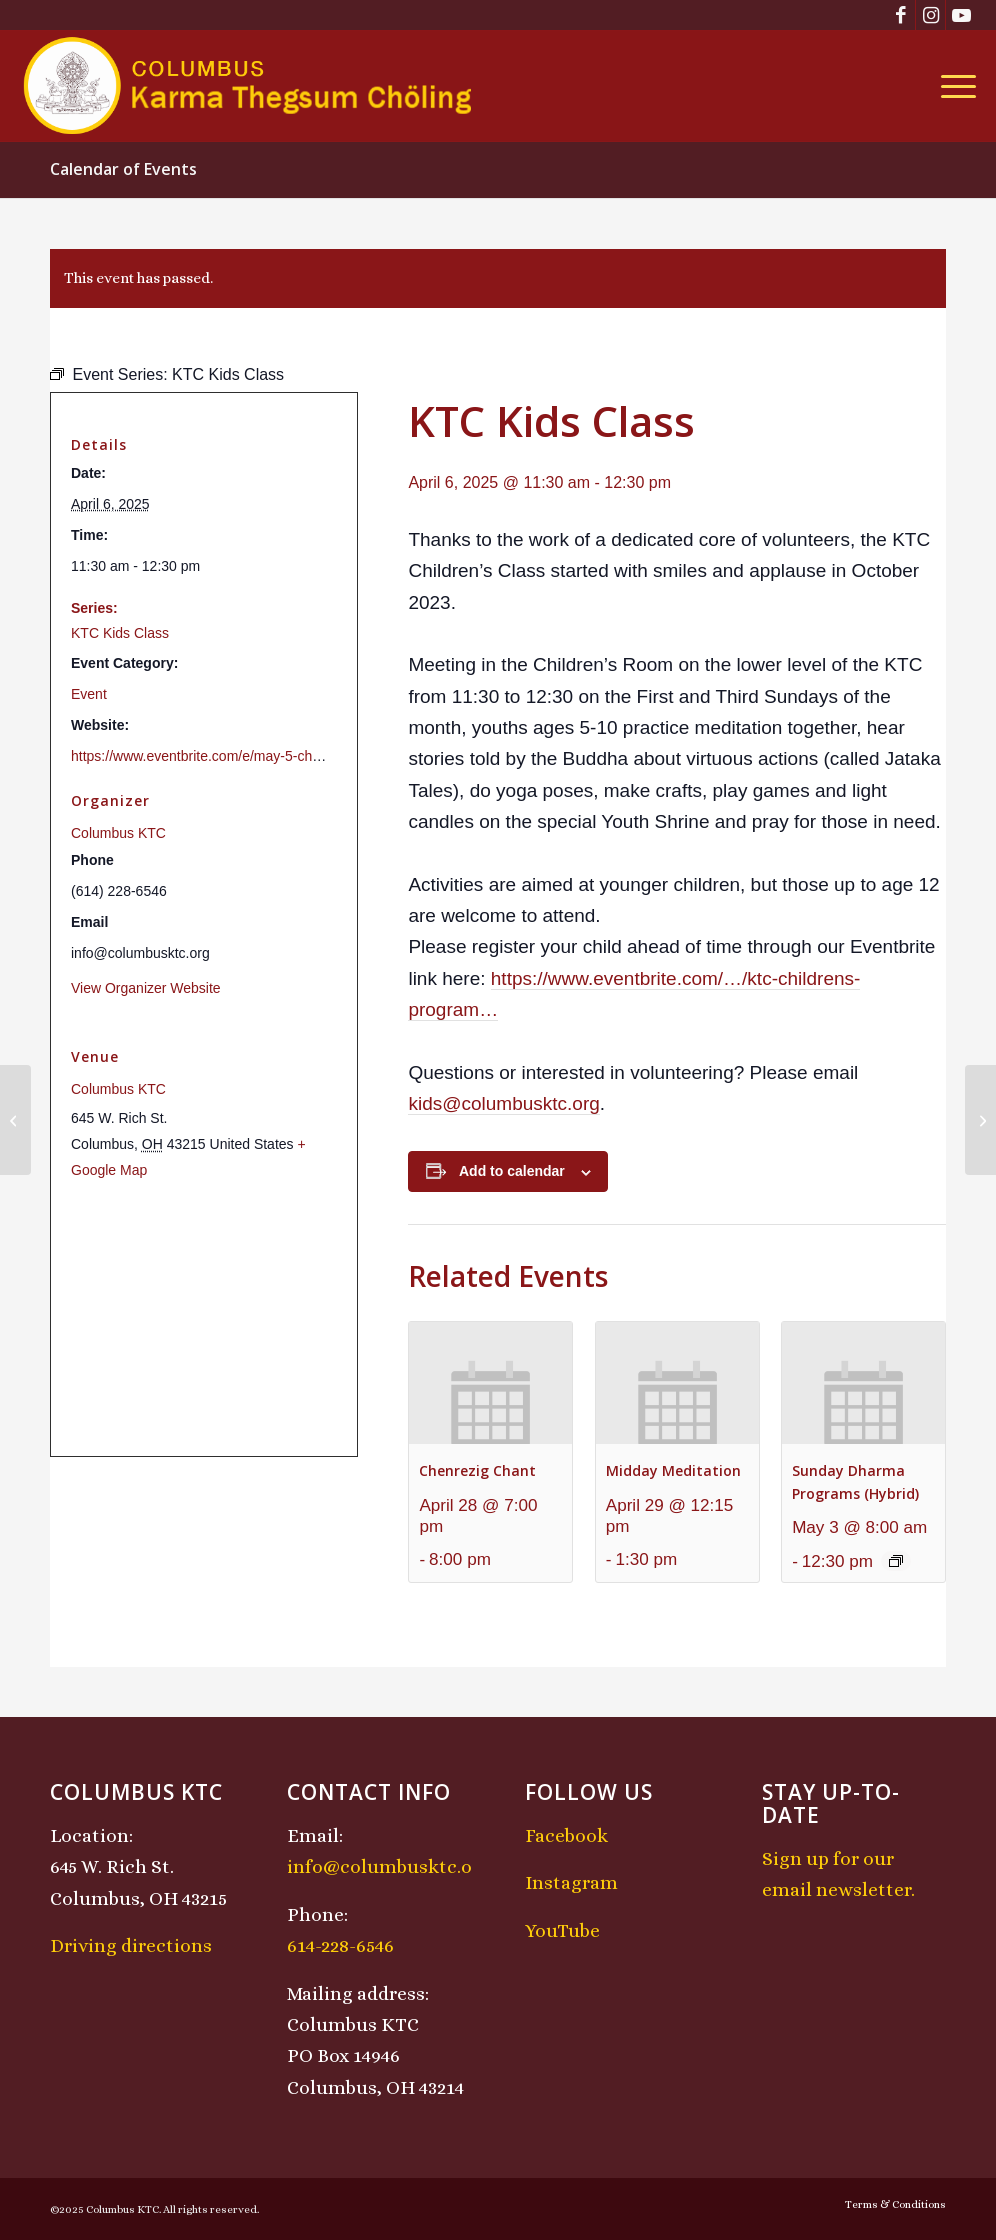 Image resolution: width=996 pixels, height=2240 pixels. I want to click on [Event series: Sunday Dharma Programs (Hybrid)], so click(896, 1561).